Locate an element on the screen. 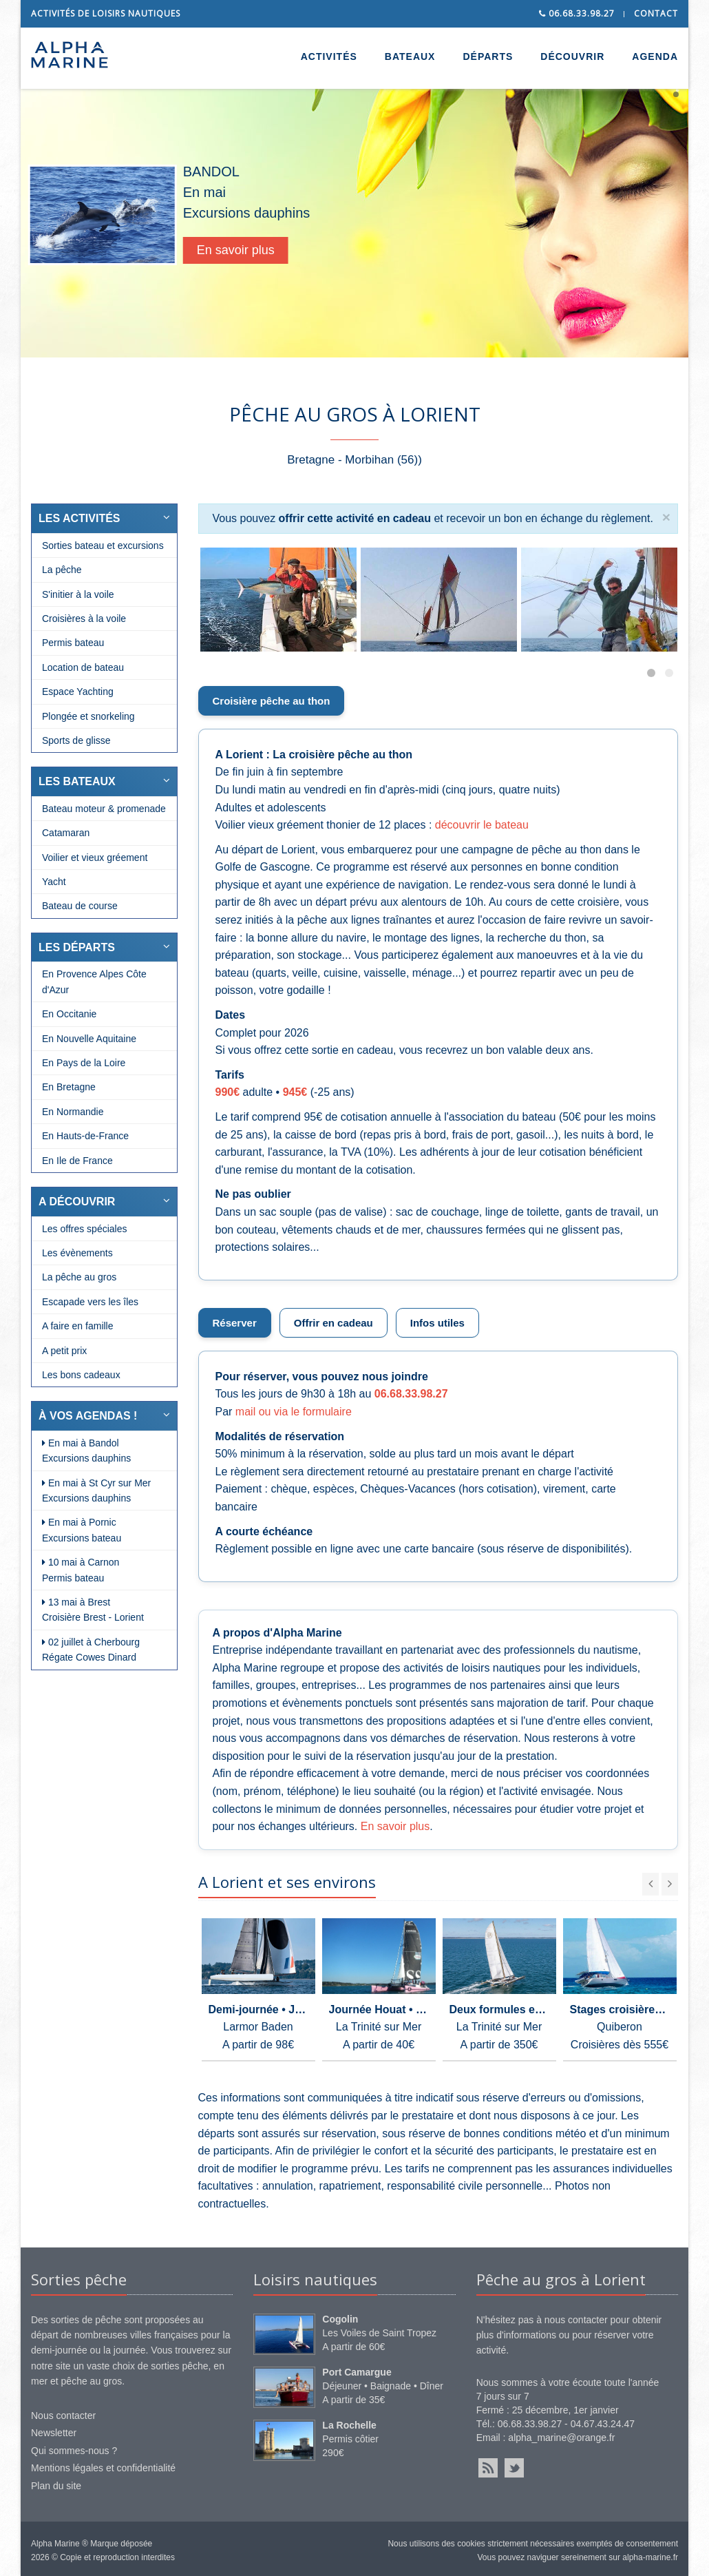  À VOS AGENDAS ! is located at coordinates (88, 1416).